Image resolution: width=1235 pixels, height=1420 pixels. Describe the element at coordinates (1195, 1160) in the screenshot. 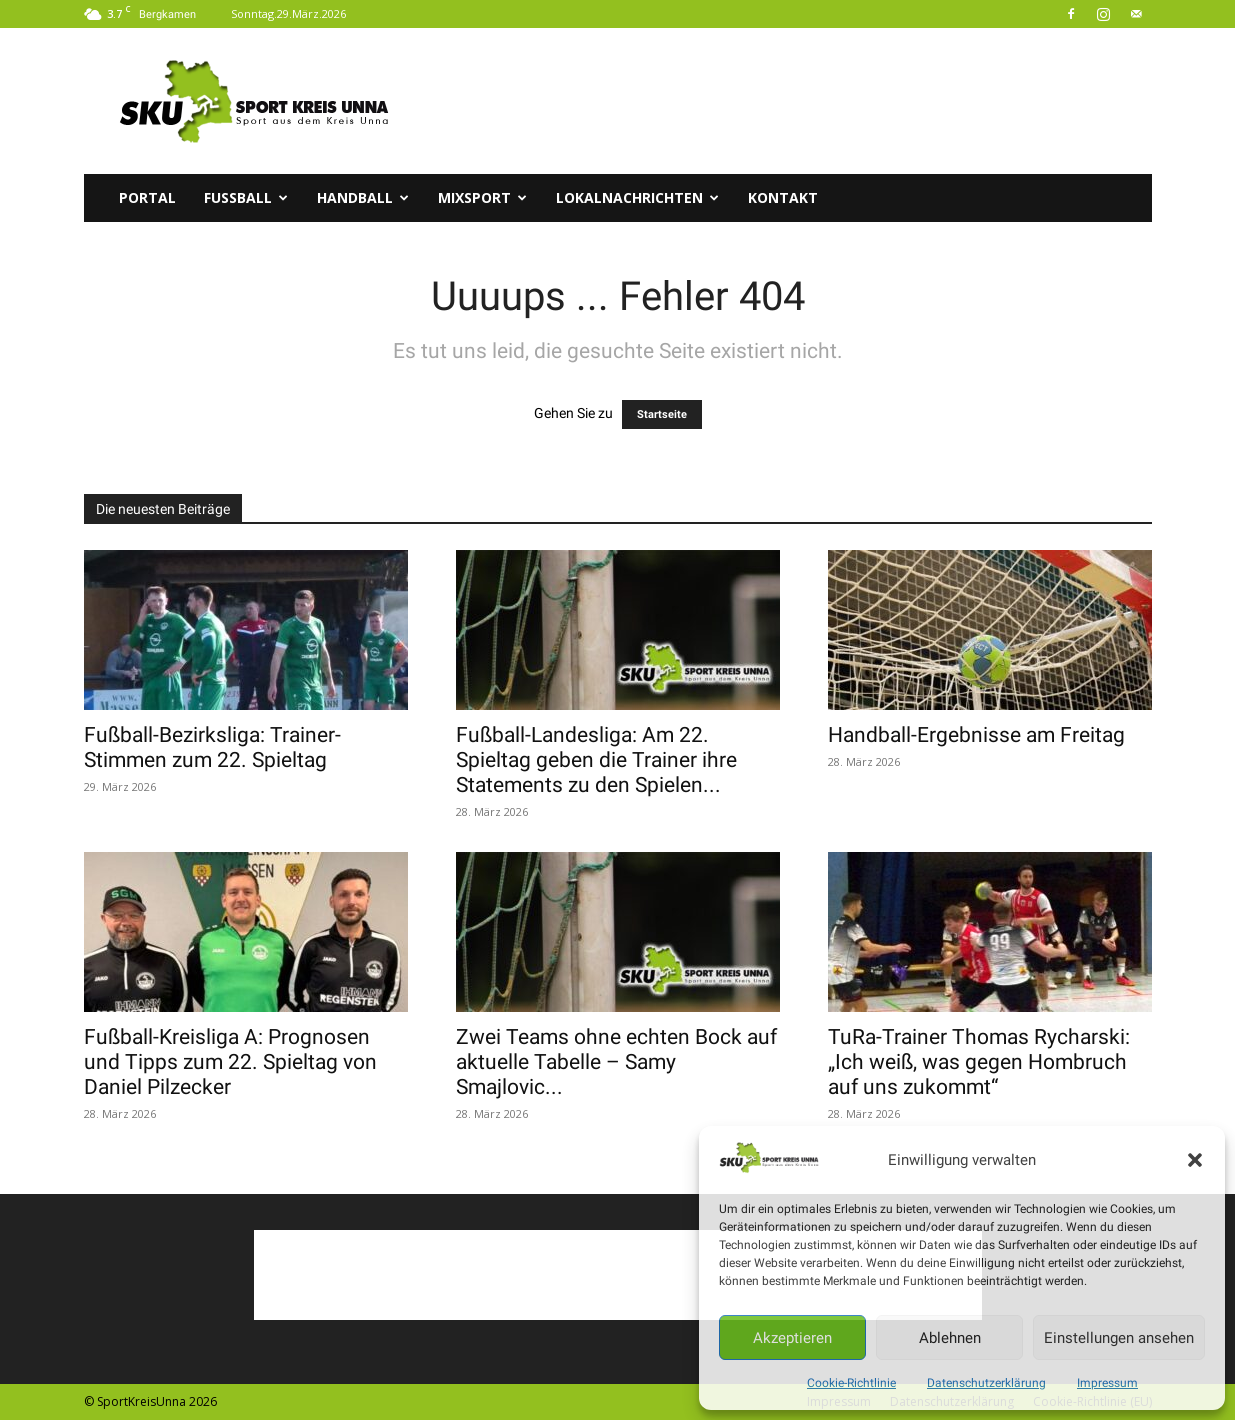

I see `[button]` at that location.